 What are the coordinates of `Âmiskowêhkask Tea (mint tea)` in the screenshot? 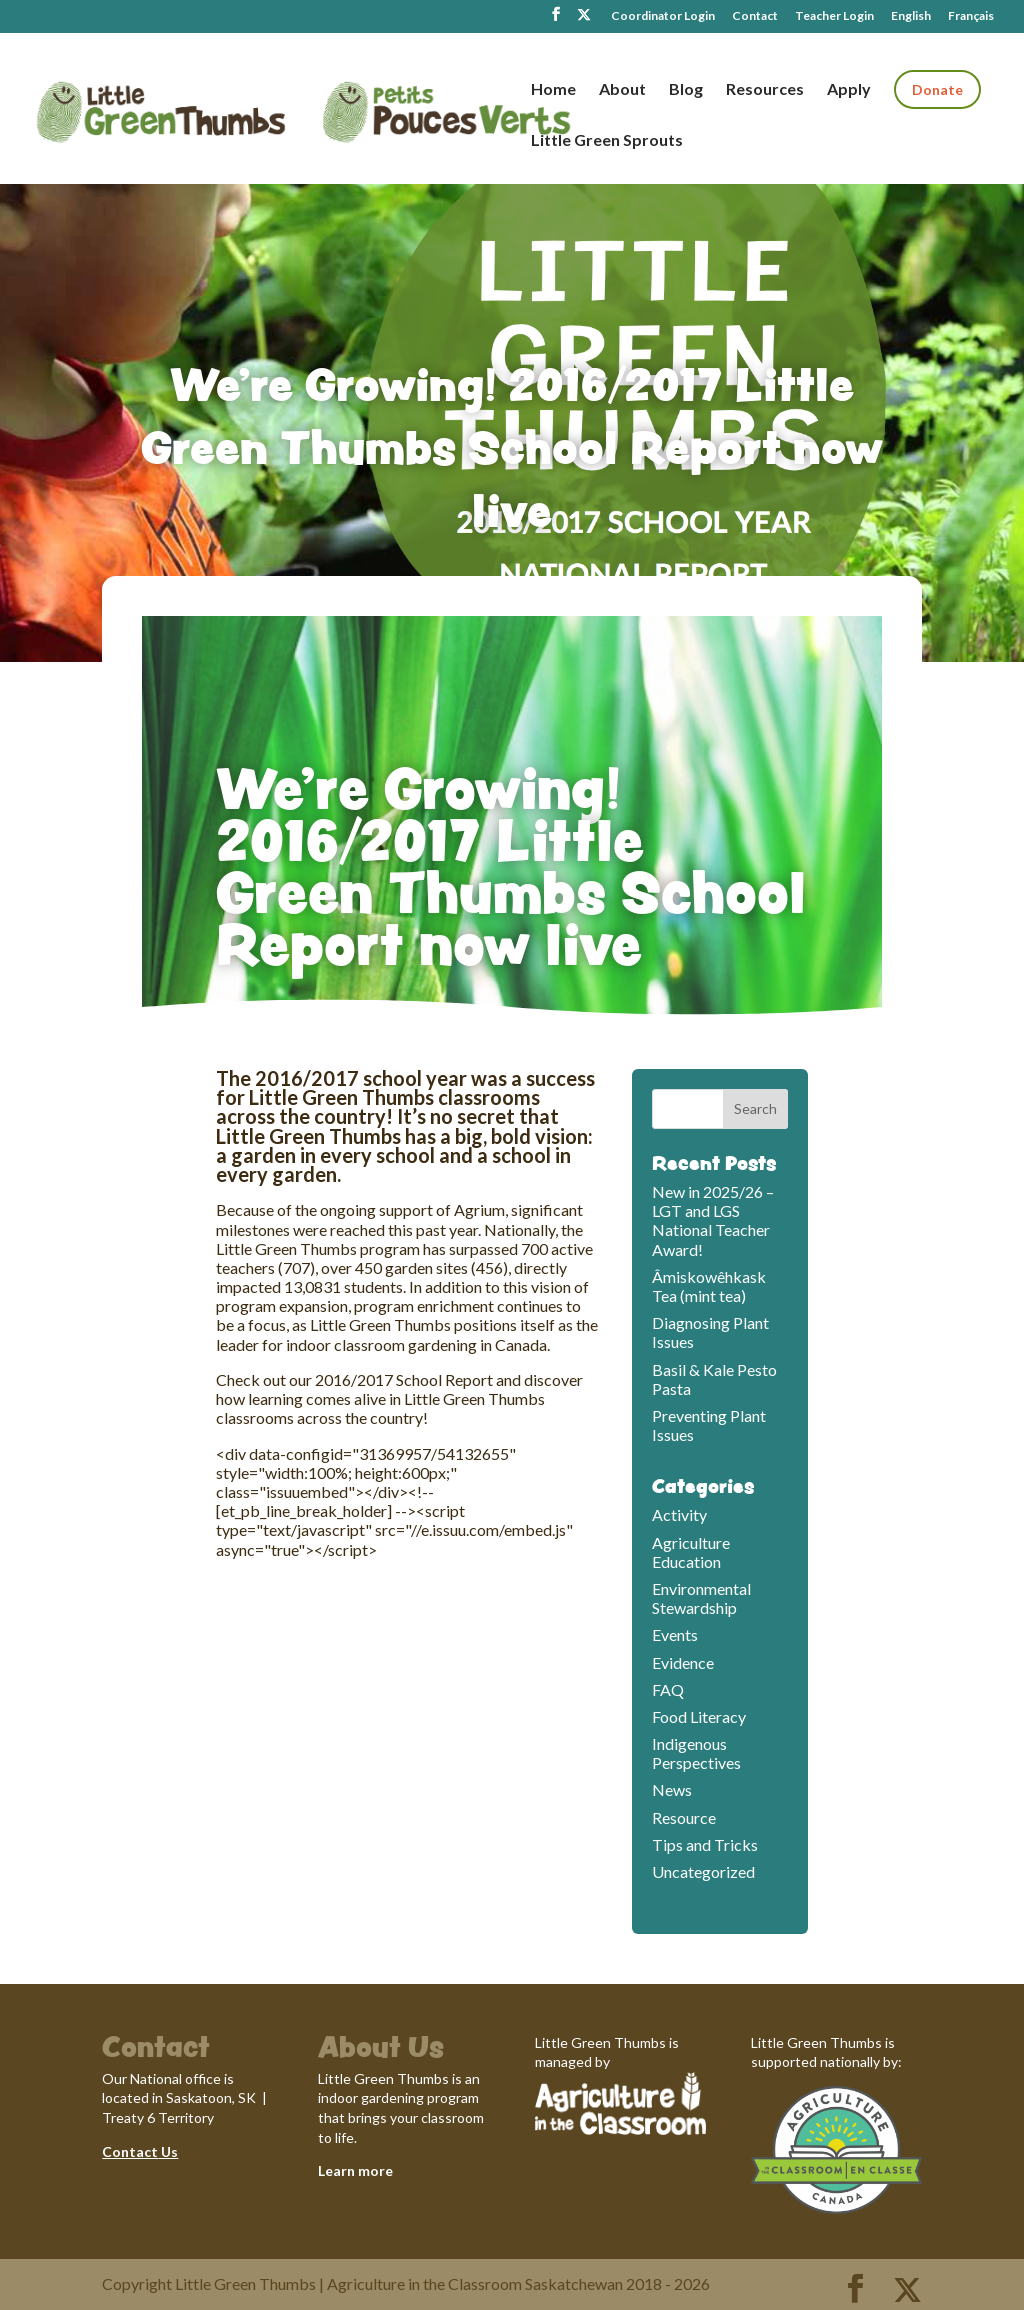 It's located at (709, 1286).